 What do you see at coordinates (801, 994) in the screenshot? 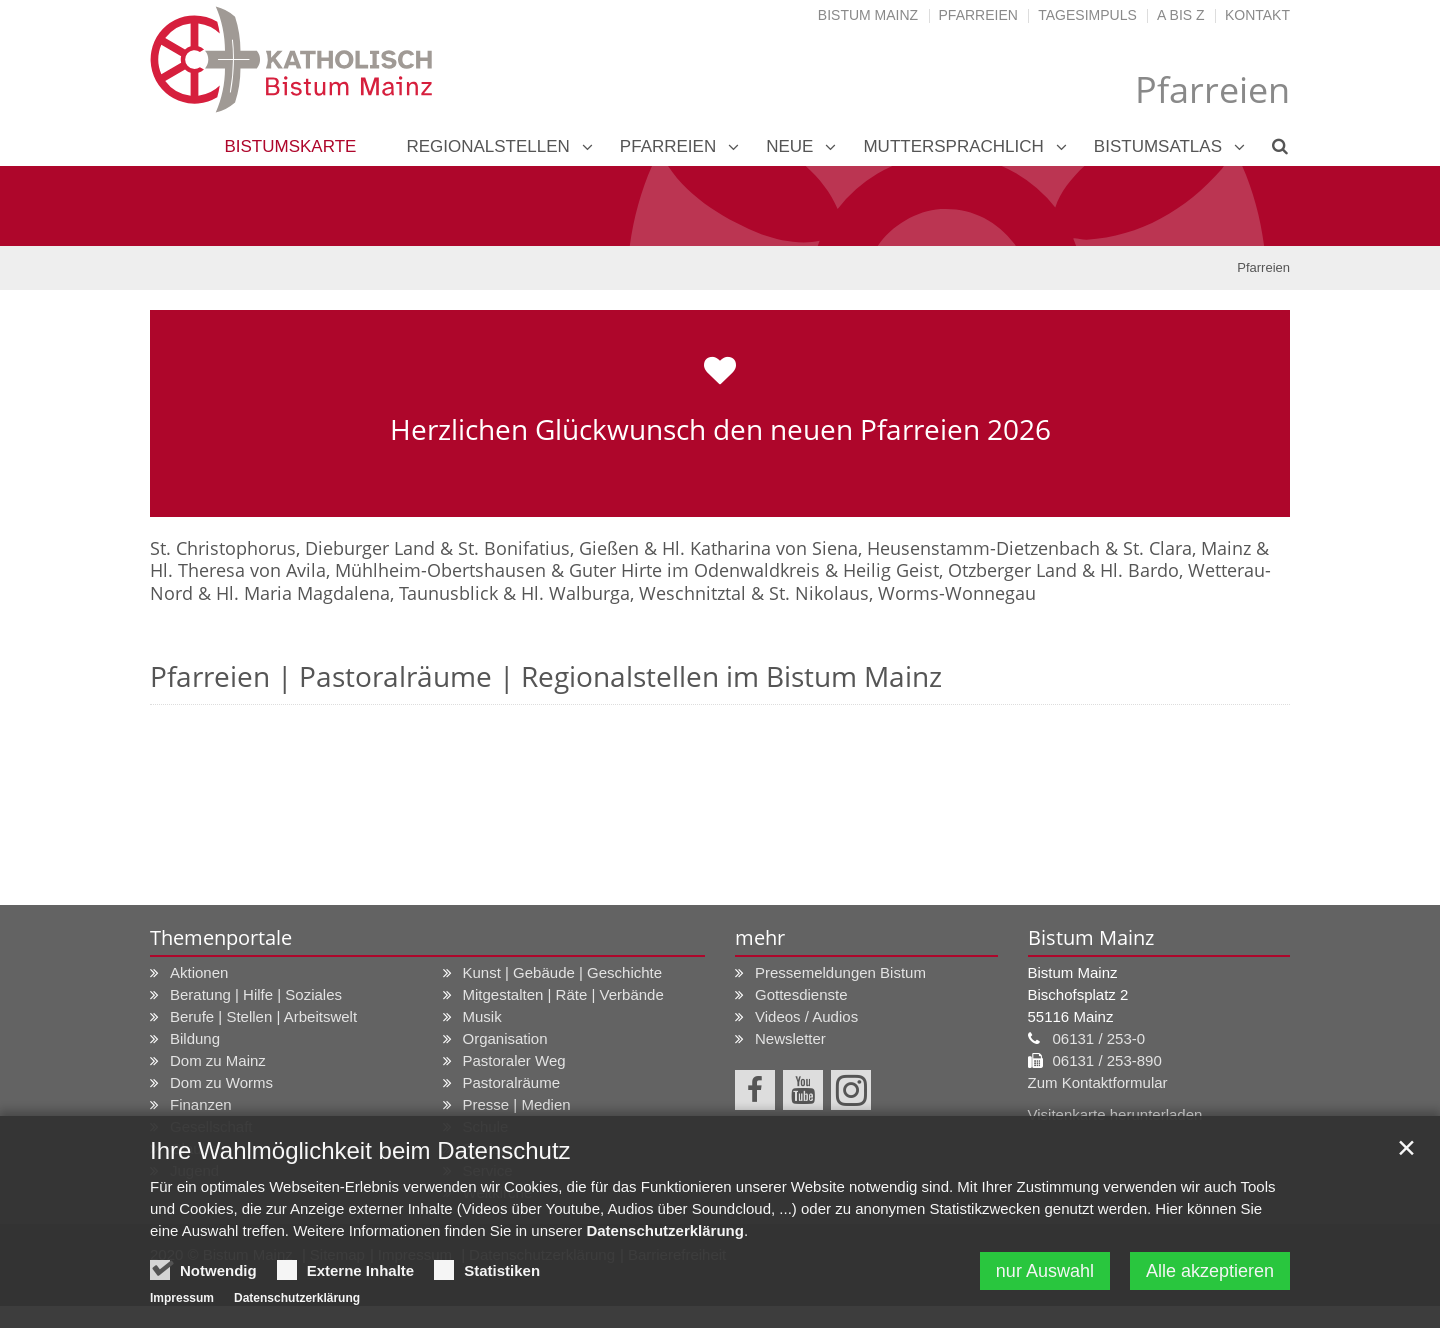
I see `Gottesdienste` at bounding box center [801, 994].